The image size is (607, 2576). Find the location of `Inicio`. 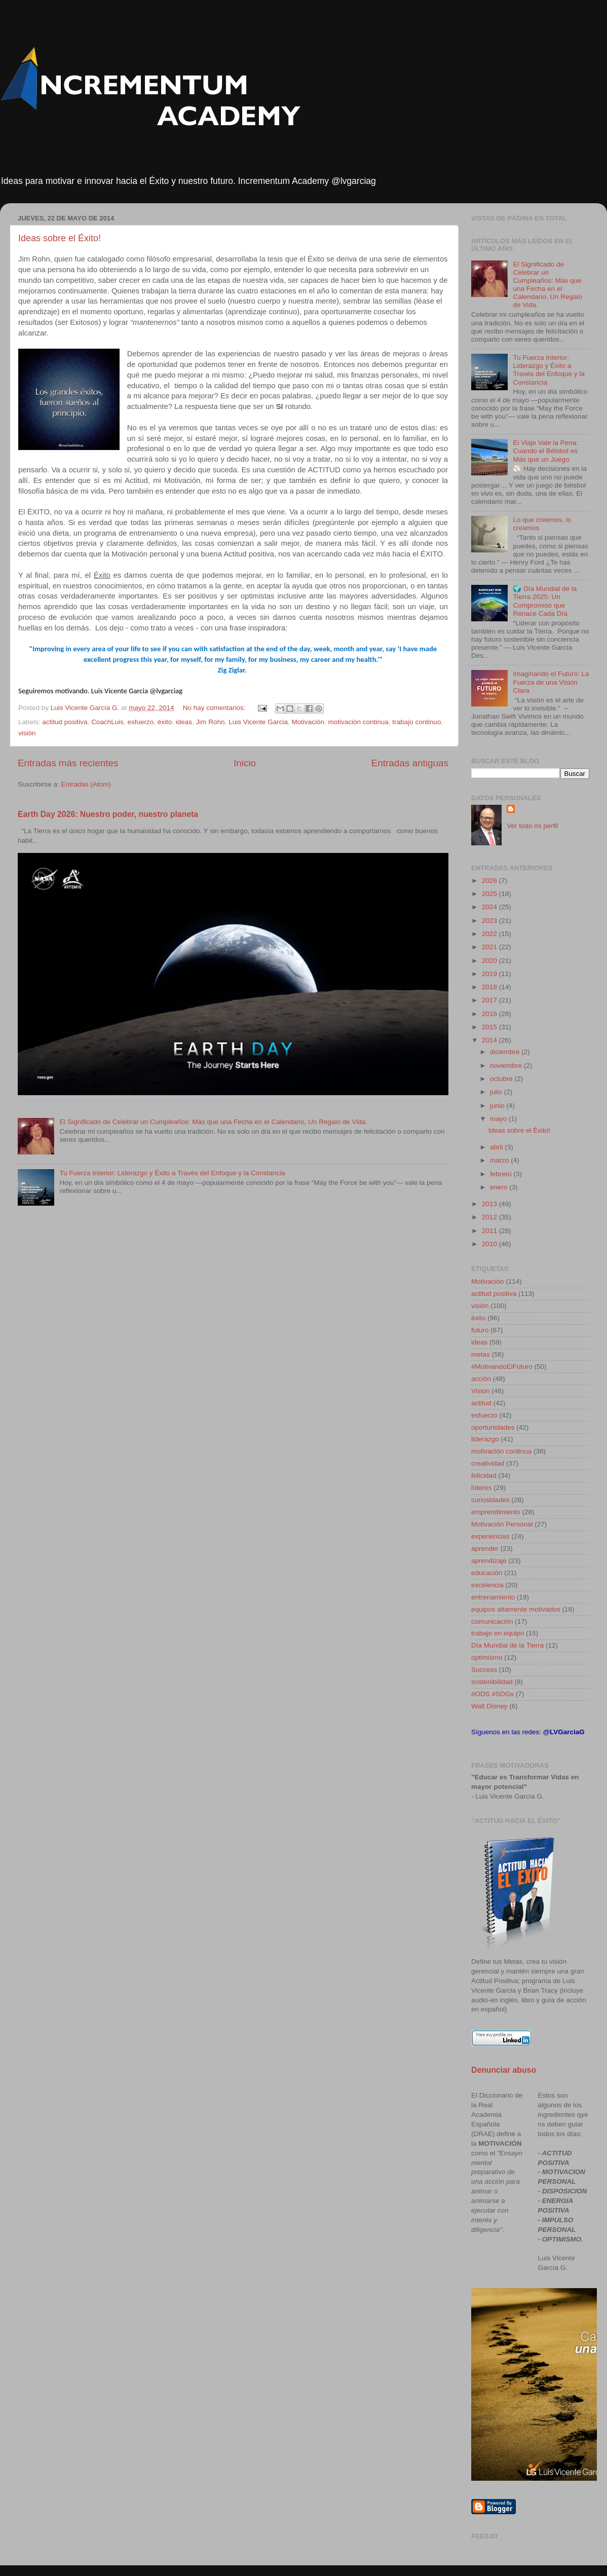

Inicio is located at coordinates (245, 763).